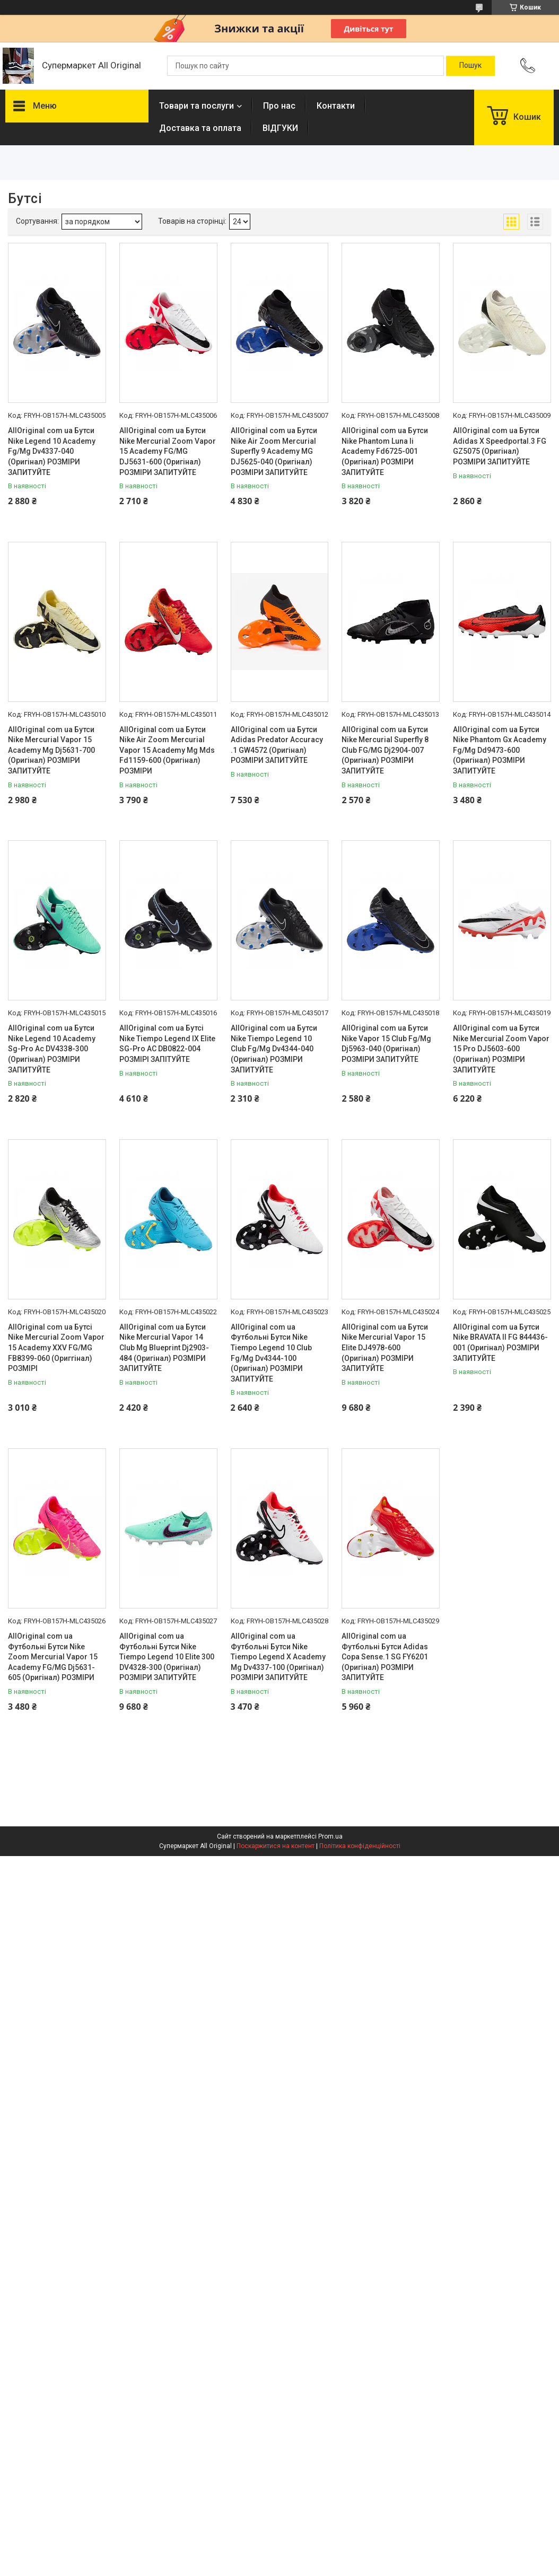  What do you see at coordinates (167, 1043) in the screenshot?
I see `AllOriginal com ua Бутсі Nike Tiempo Legend IX Elite SG-Pro AC DB0822-004 РОЗМІРІ ЗАПІТУЙТЕ` at bounding box center [167, 1043].